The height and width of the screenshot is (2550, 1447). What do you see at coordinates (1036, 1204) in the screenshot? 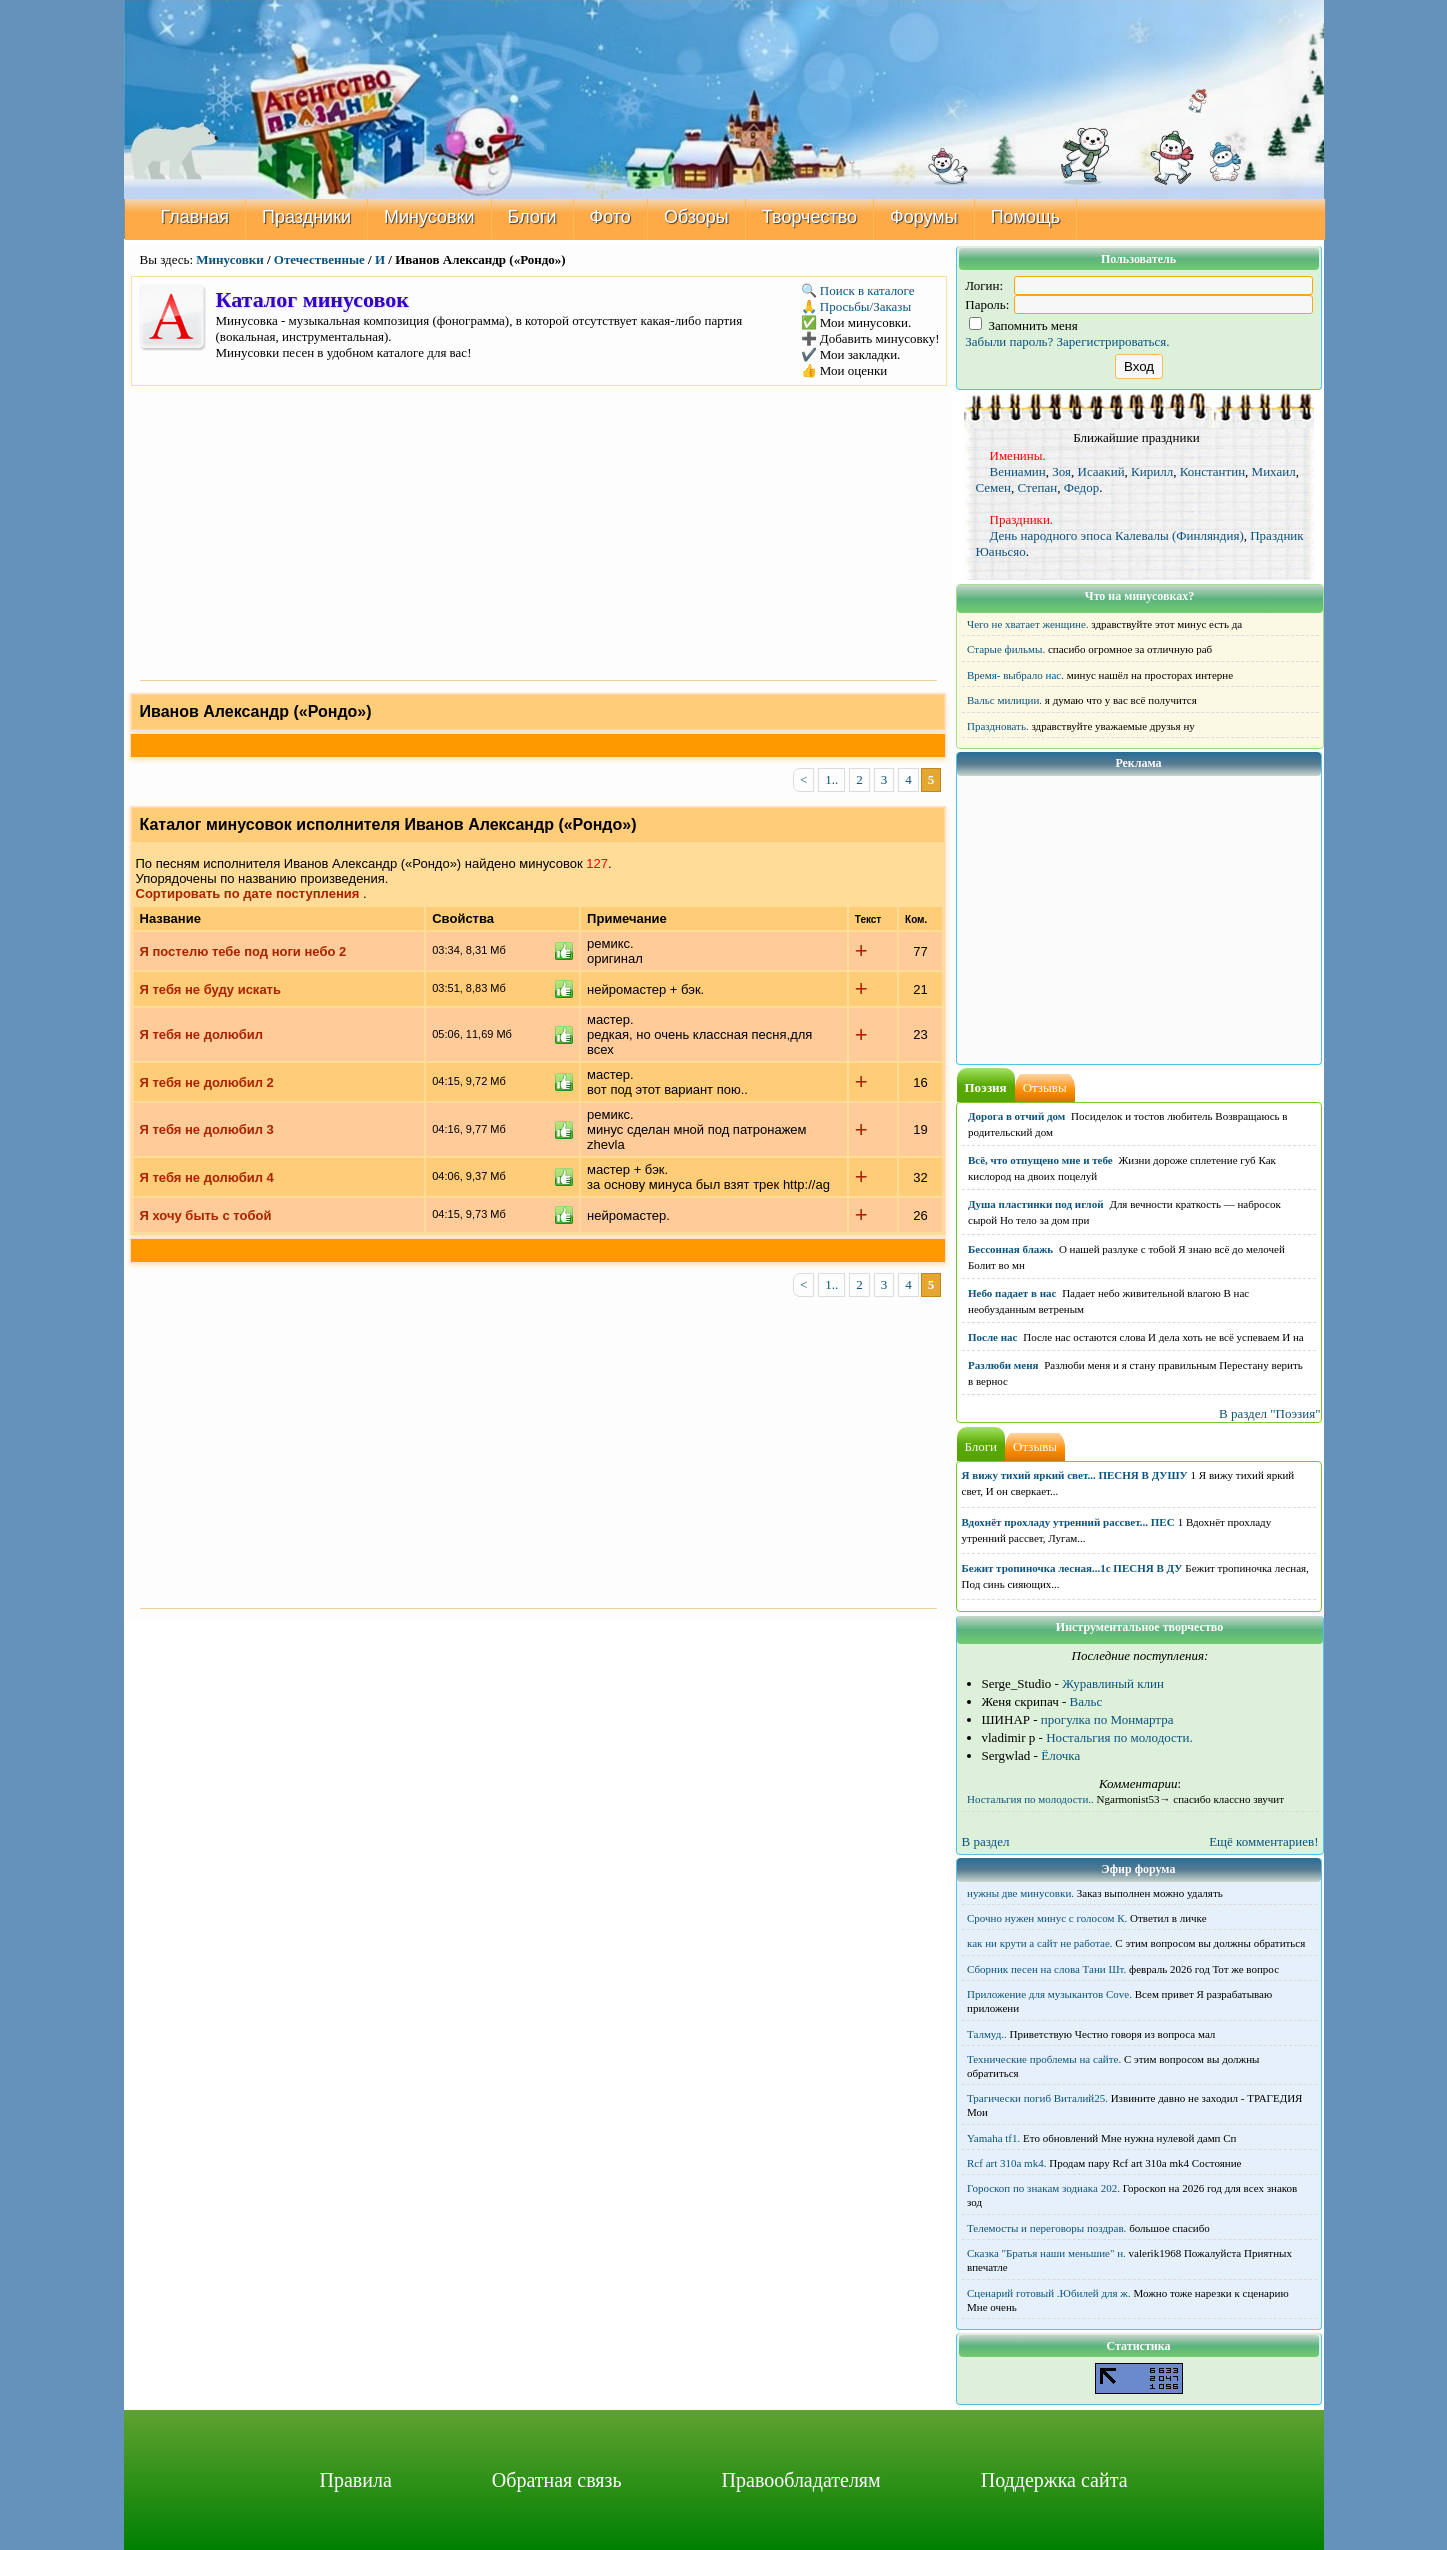
I see `Душа пластинки под иглой` at bounding box center [1036, 1204].